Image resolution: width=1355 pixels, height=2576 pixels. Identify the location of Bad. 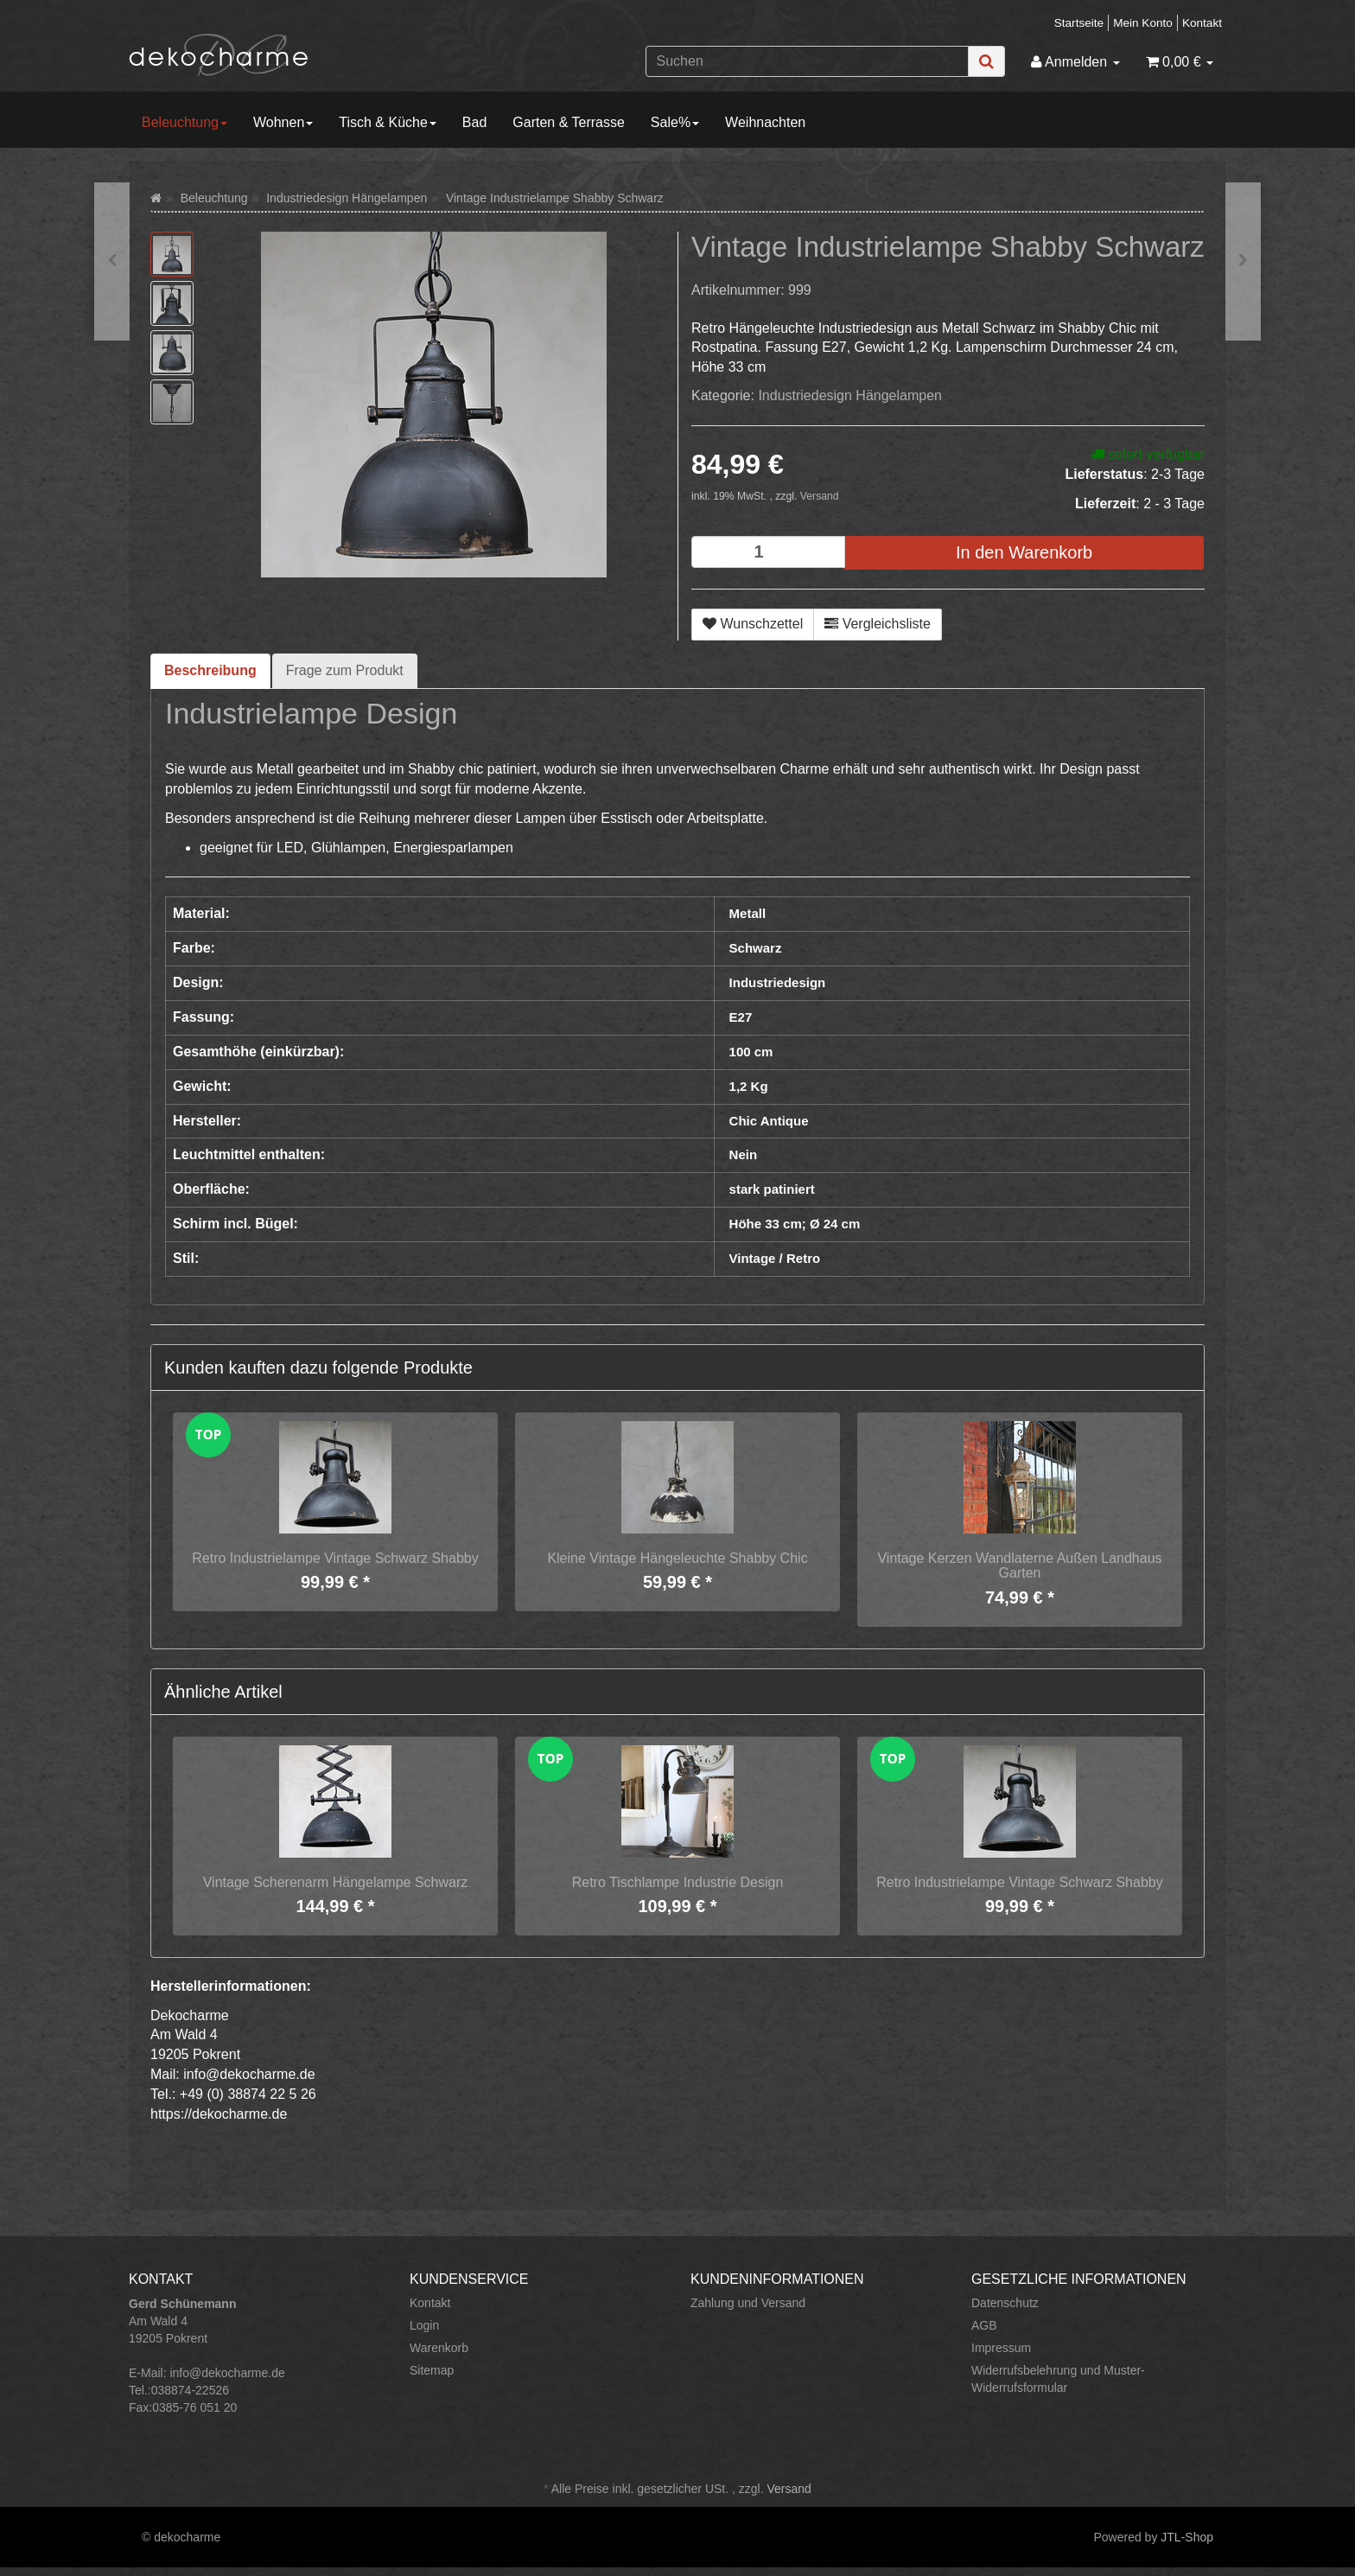
(474, 122).